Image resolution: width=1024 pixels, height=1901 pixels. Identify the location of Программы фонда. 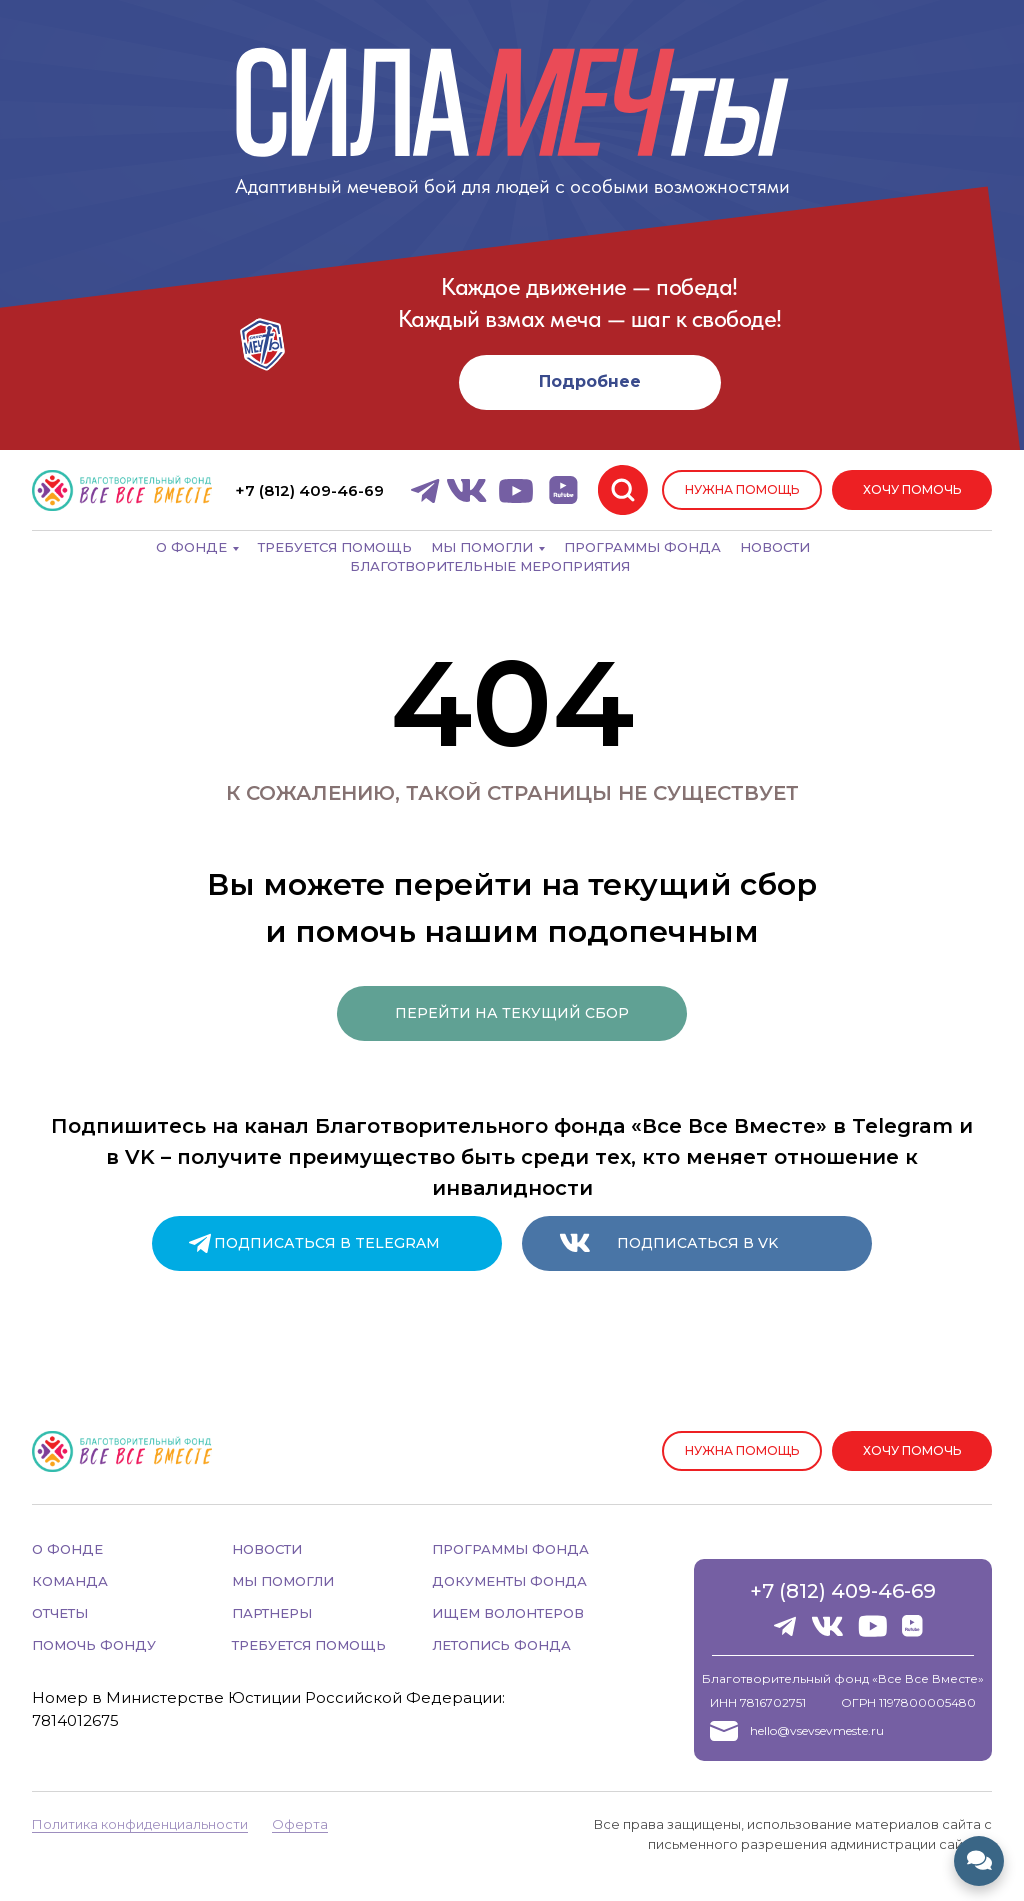
(642, 547).